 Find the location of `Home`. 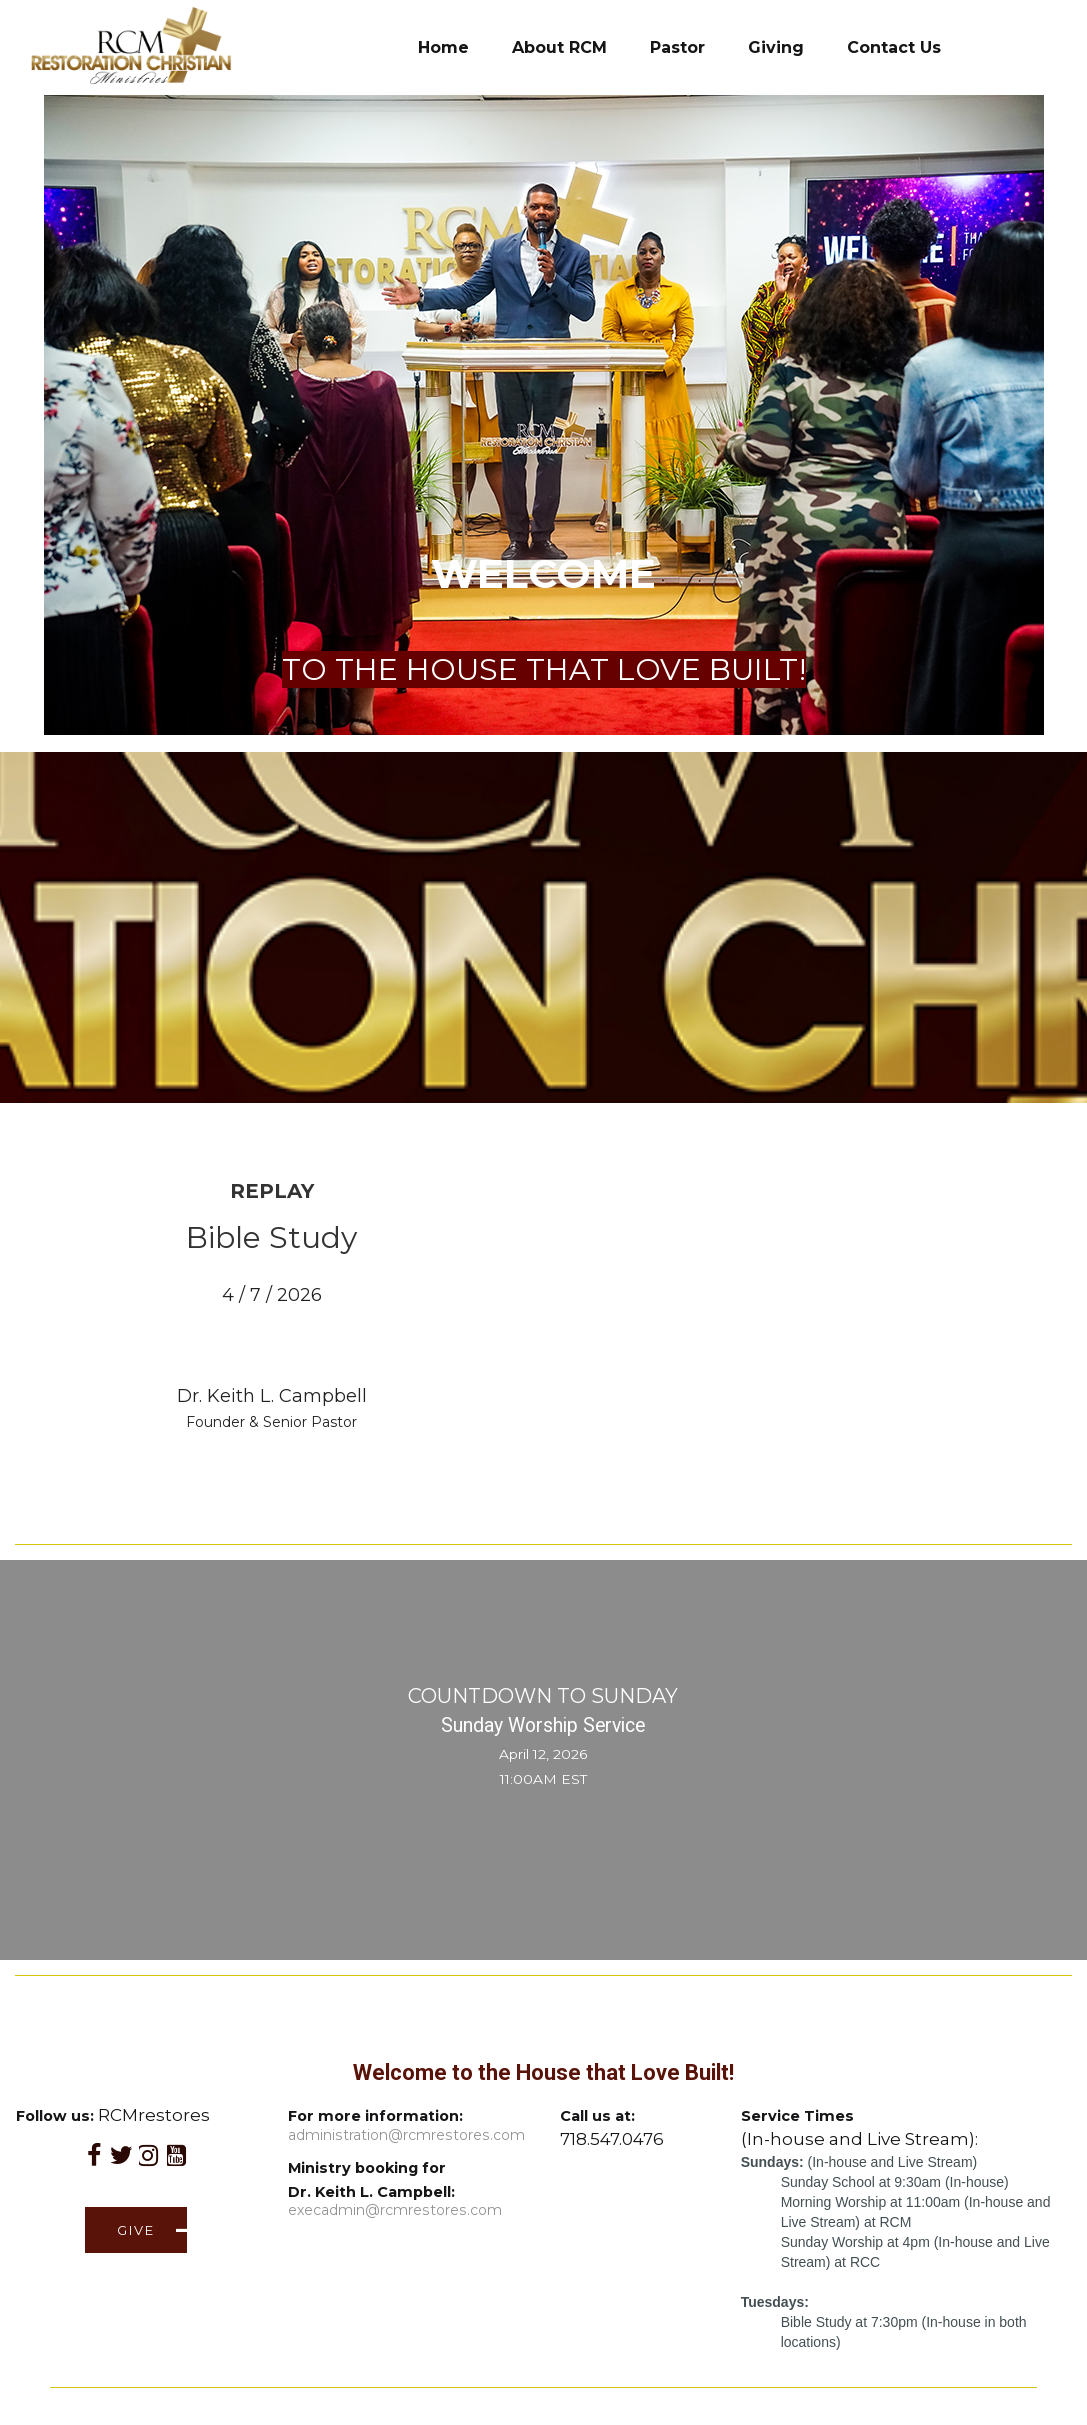

Home is located at coordinates (443, 47).